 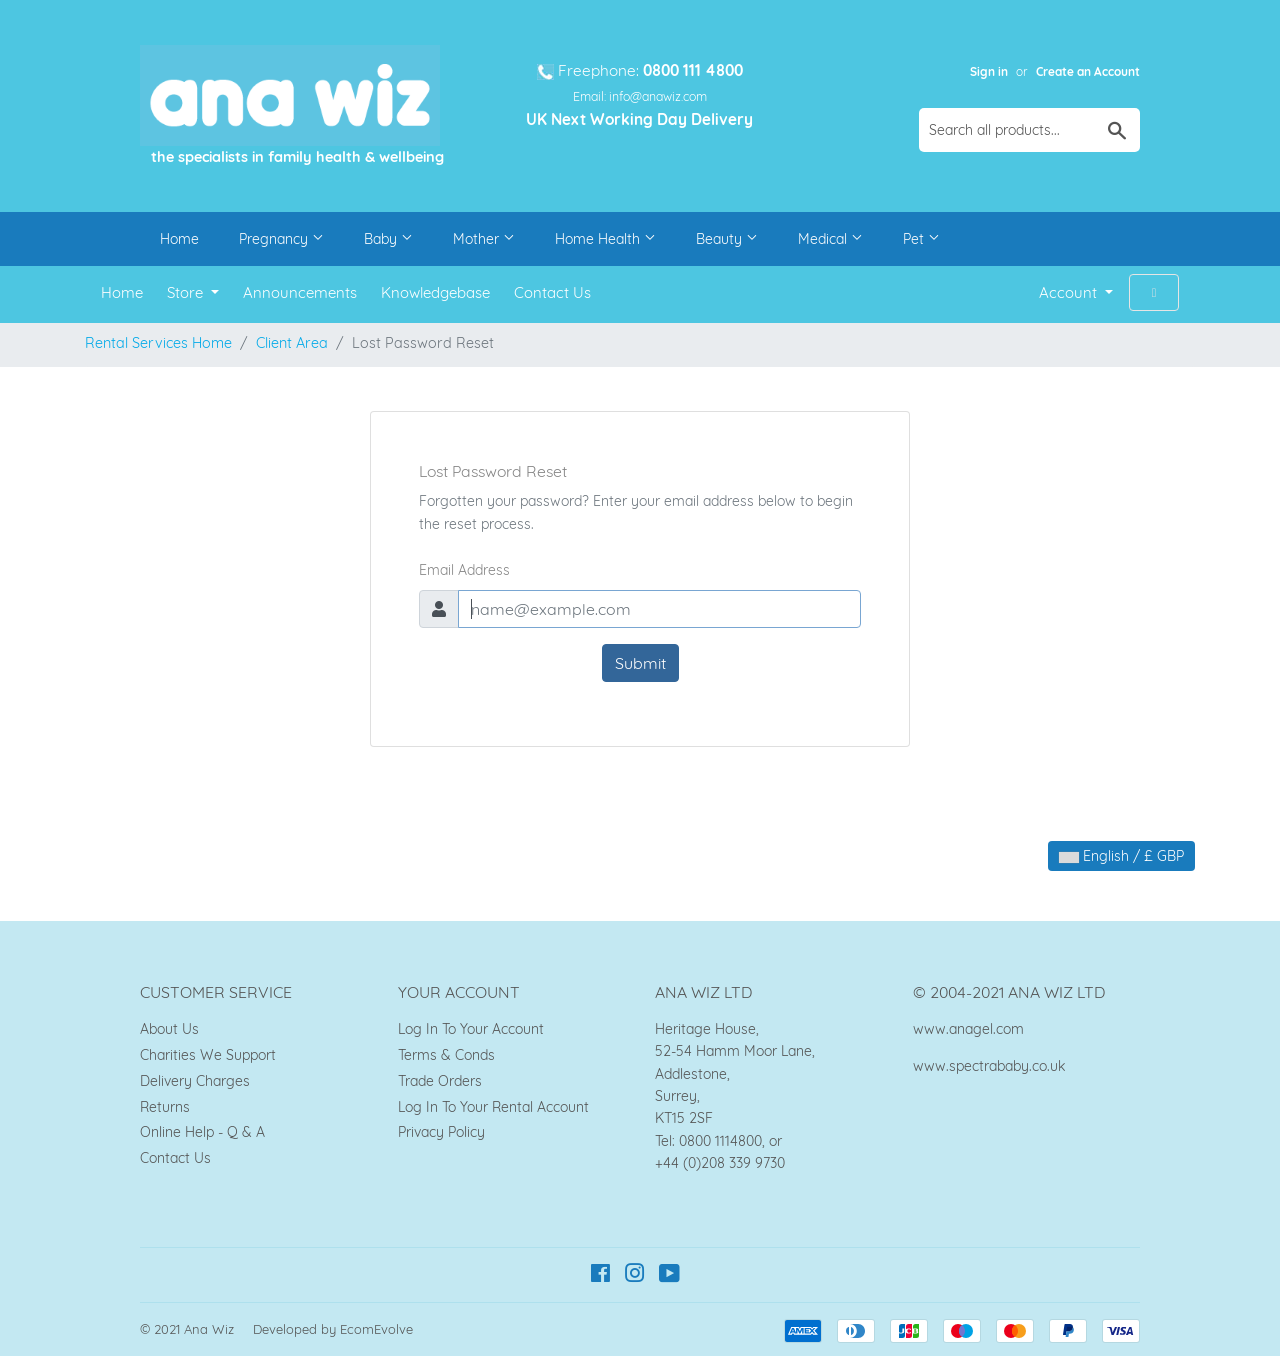 I want to click on Privacy Policy, so click(x=441, y=1132).